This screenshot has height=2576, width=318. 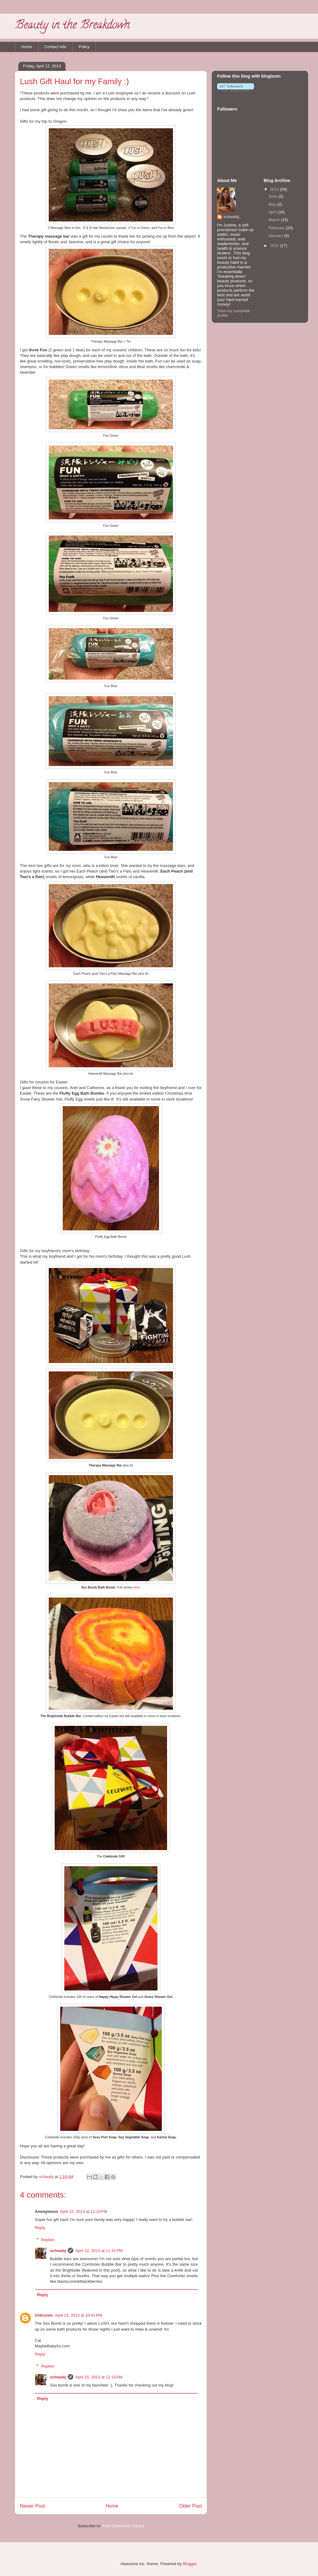 I want to click on schwabj, so click(x=58, y=2250).